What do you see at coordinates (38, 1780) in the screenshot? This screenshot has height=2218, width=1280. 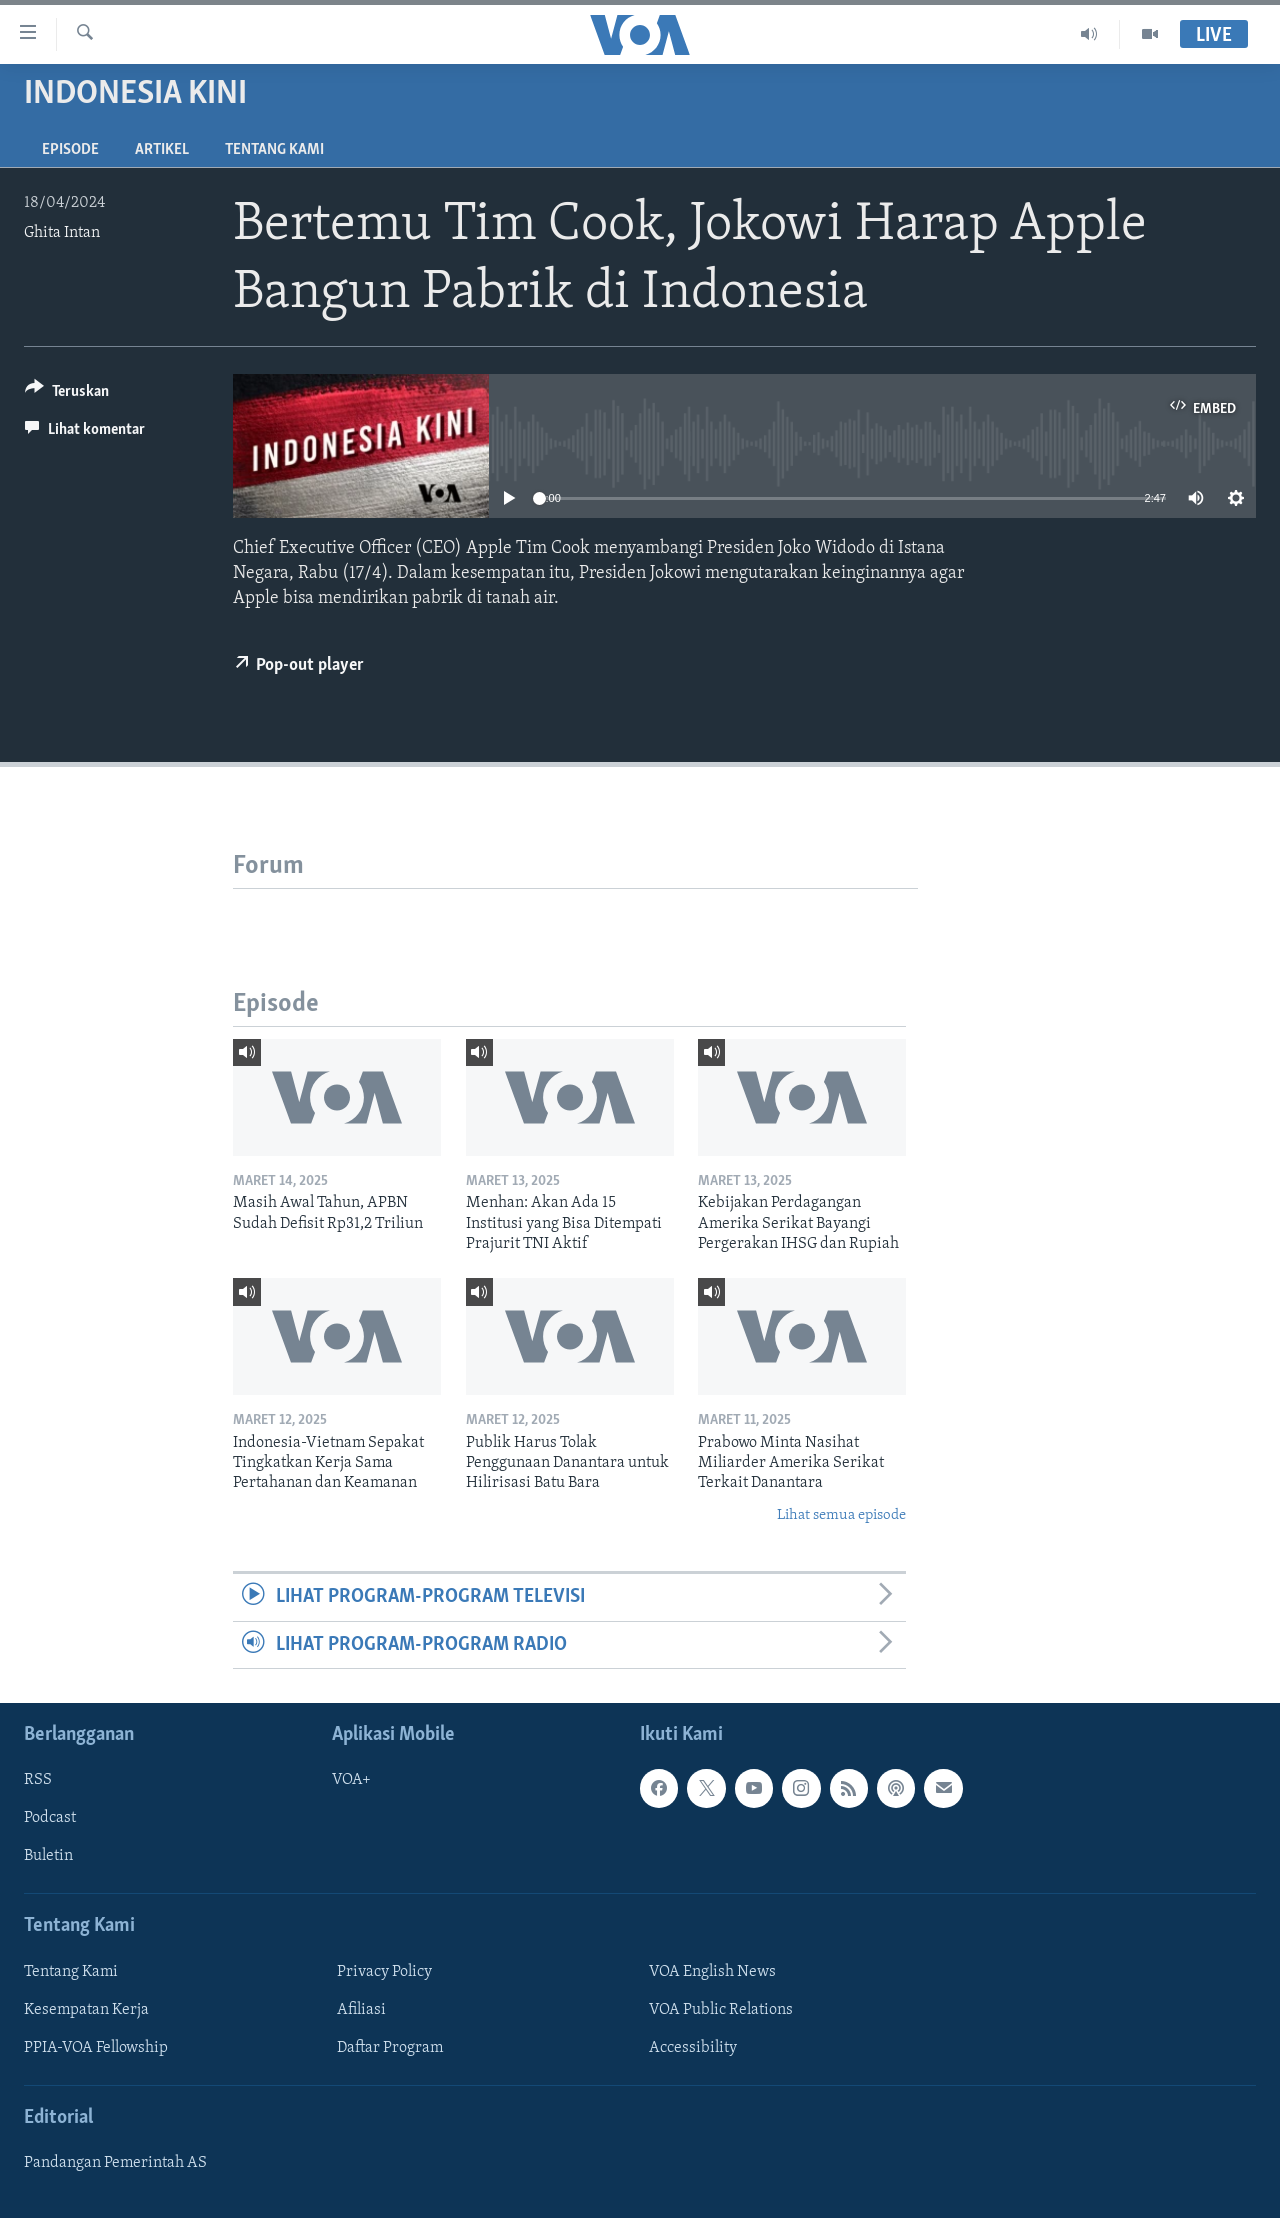 I see `RSS` at bounding box center [38, 1780].